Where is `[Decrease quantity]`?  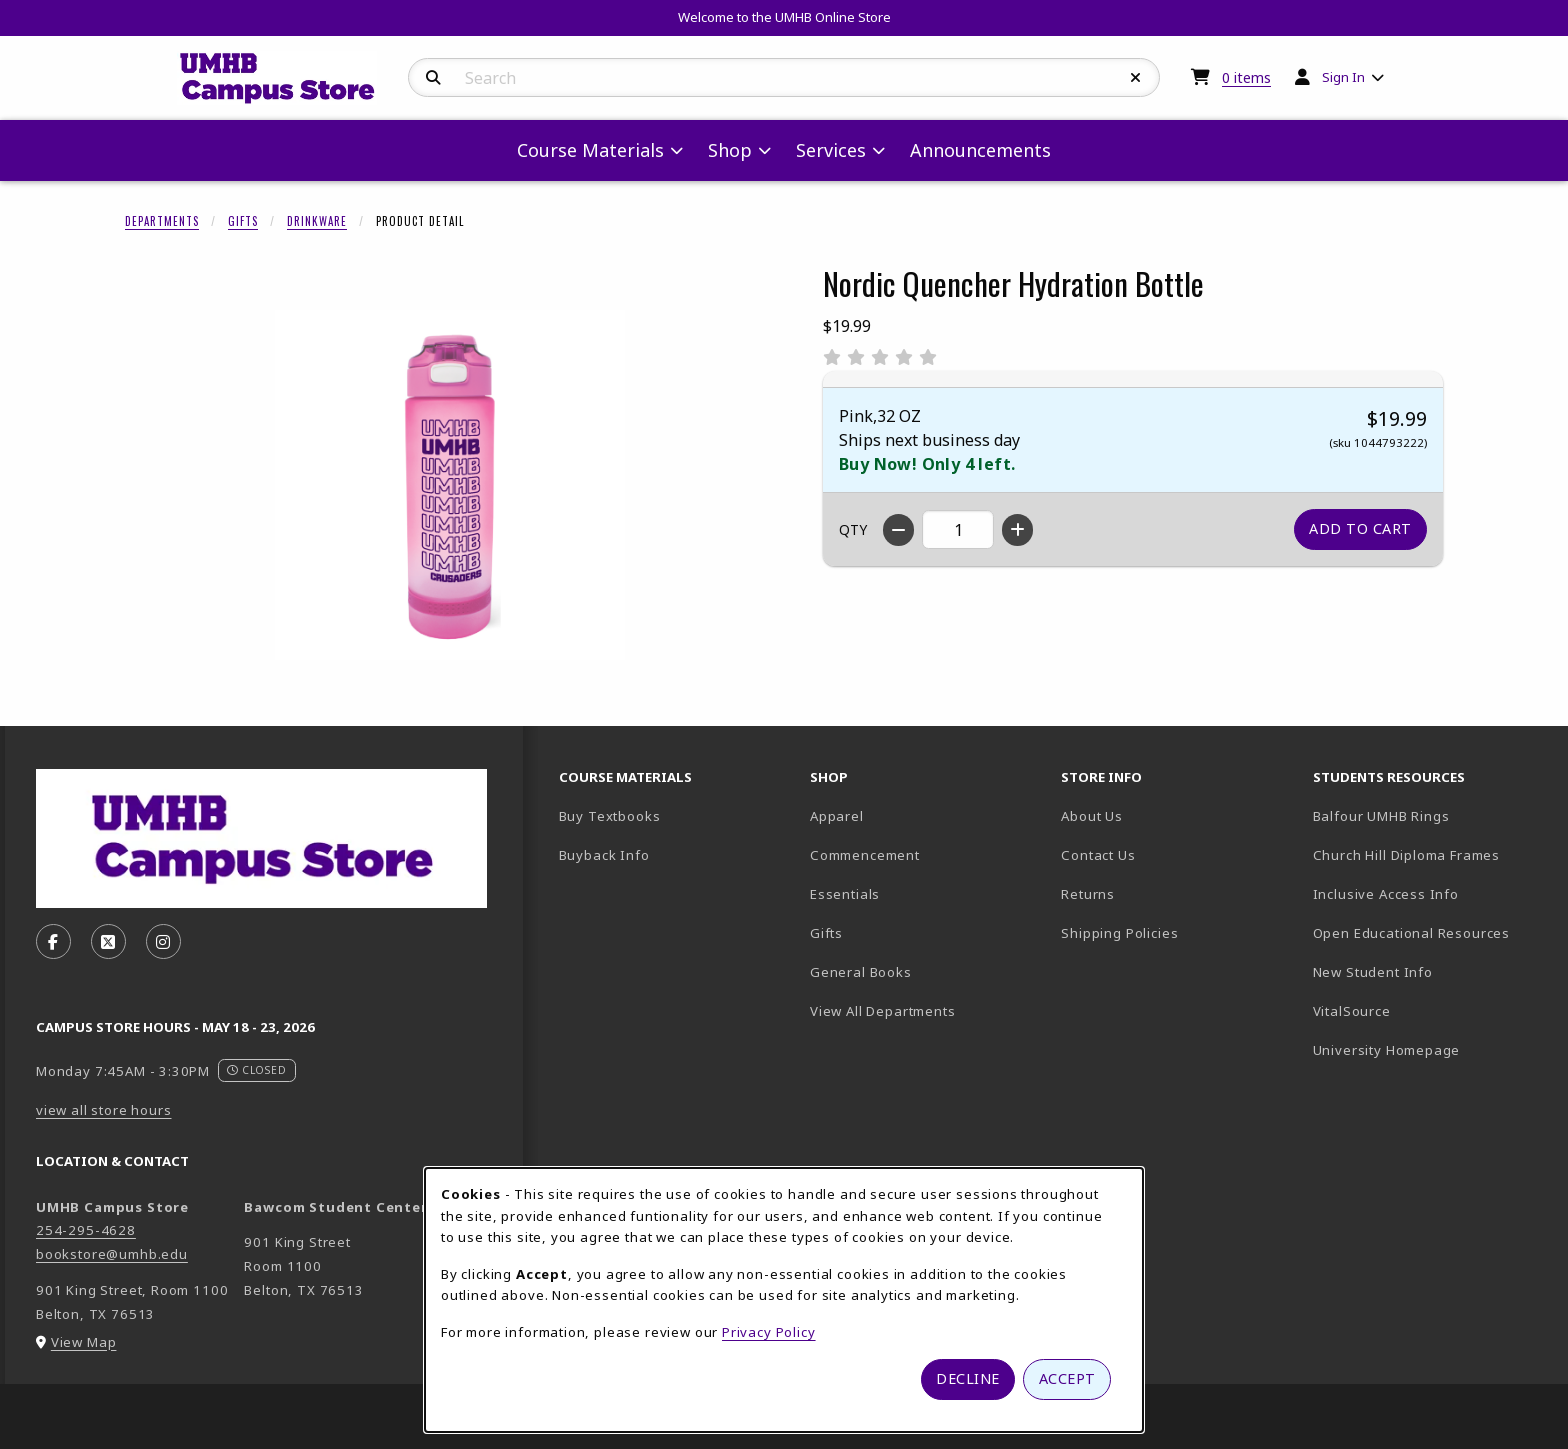 [Decrease quantity] is located at coordinates (898, 530).